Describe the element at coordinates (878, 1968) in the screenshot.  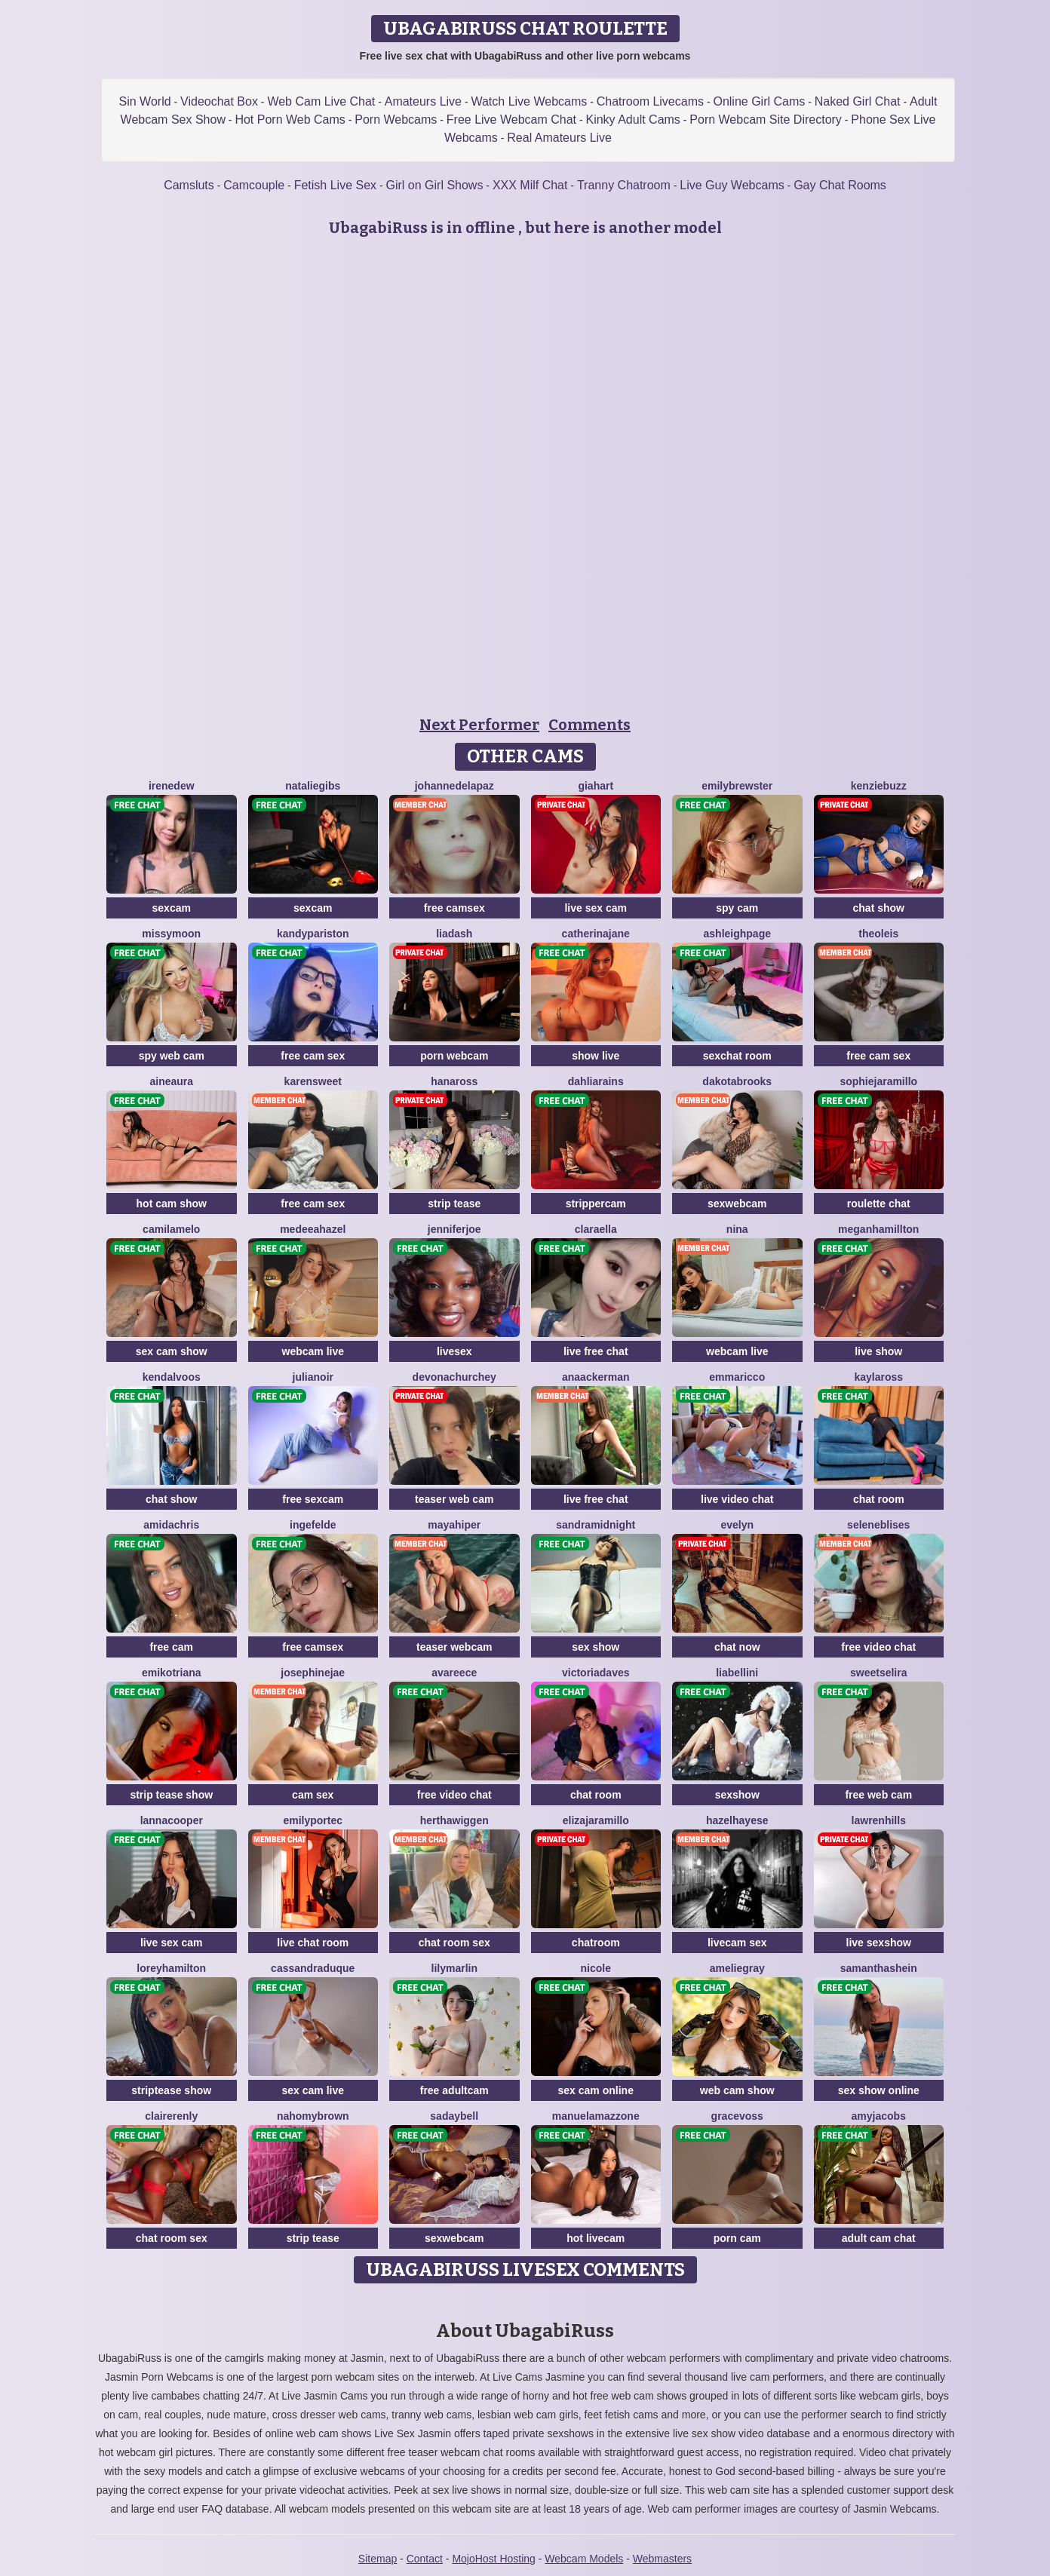
I see `SamanthaShein` at that location.